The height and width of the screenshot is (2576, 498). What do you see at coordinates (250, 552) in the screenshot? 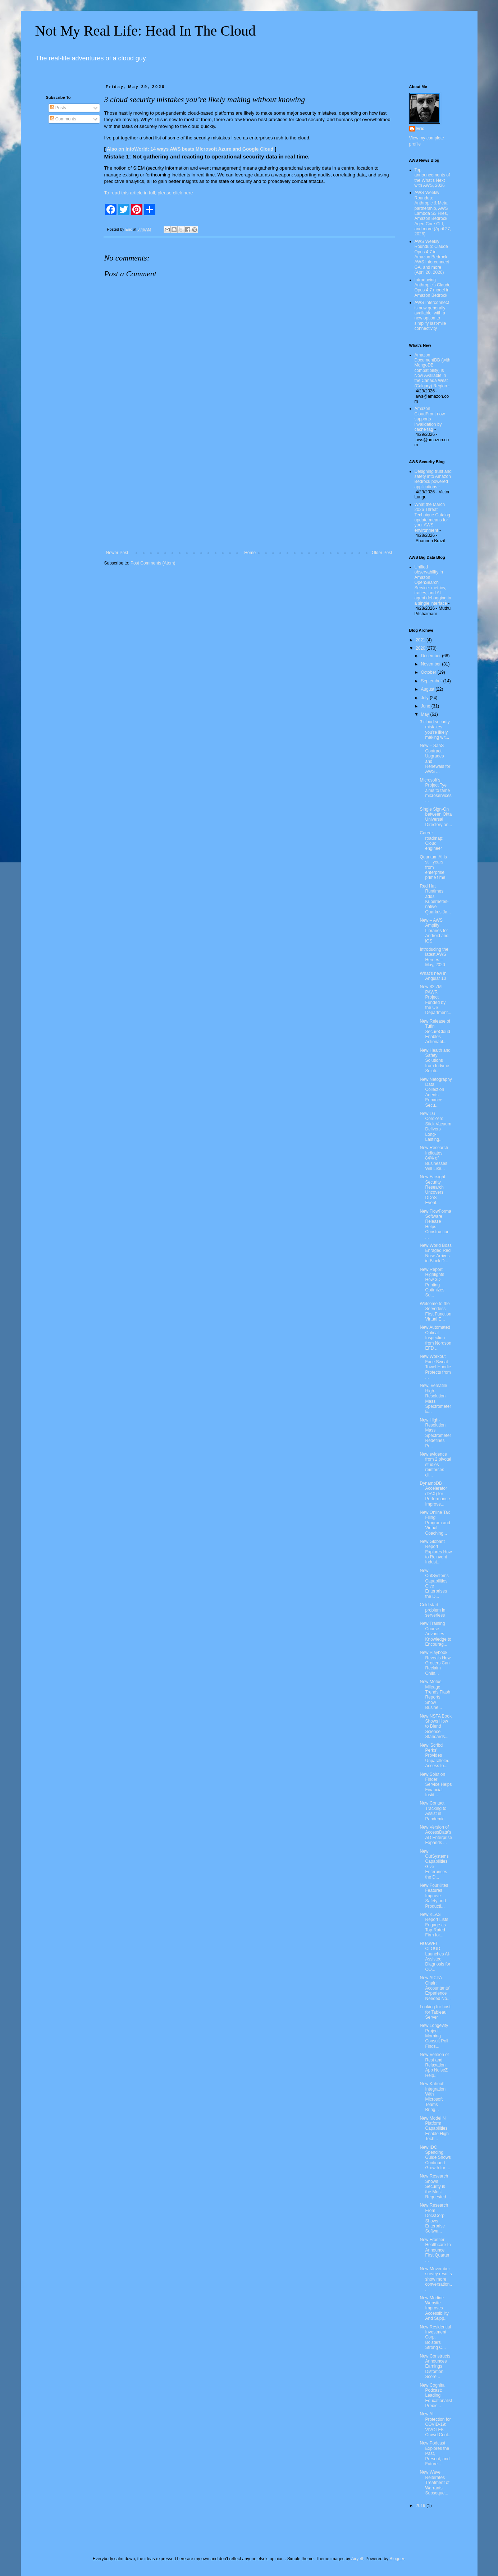
I see `Home` at bounding box center [250, 552].